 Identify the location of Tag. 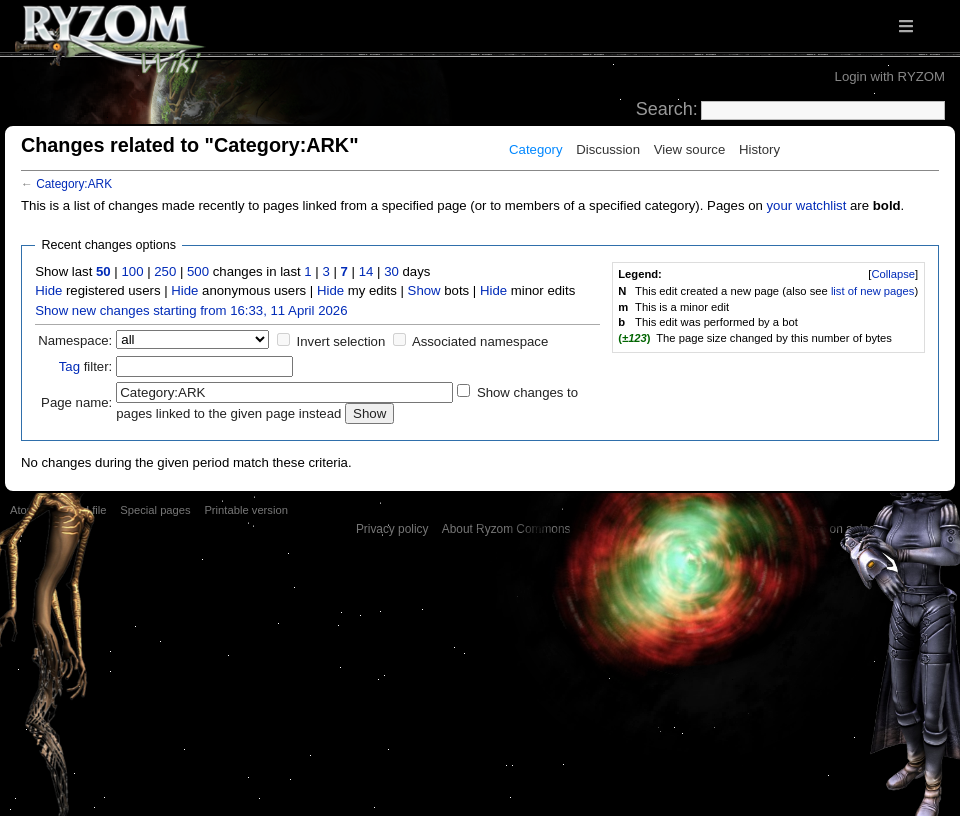
(69, 366).